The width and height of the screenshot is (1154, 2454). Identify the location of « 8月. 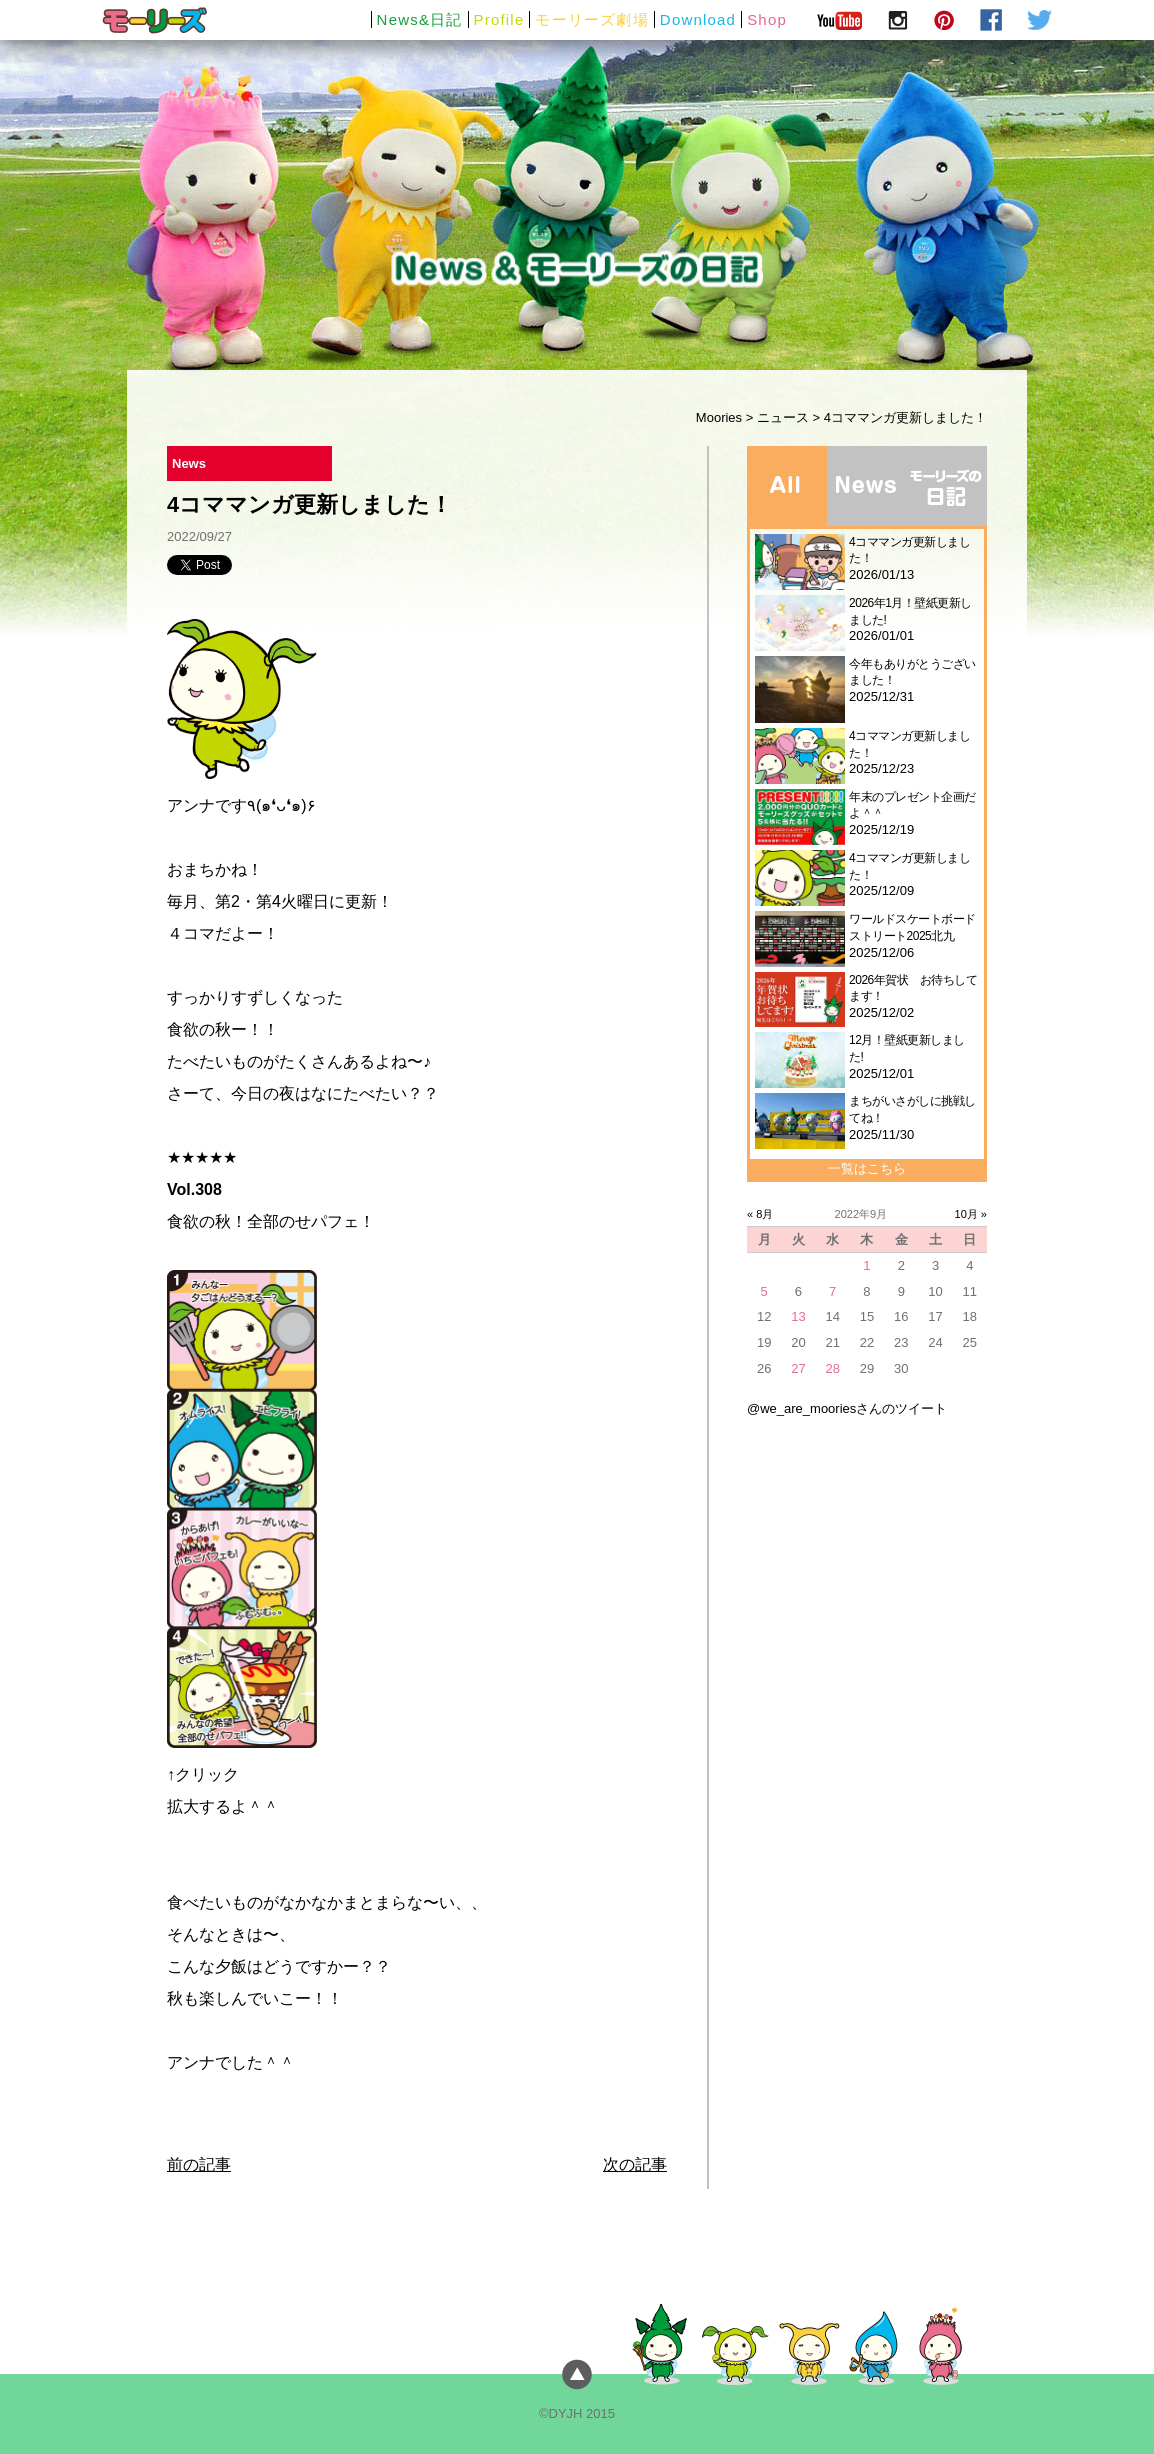
(760, 1214).